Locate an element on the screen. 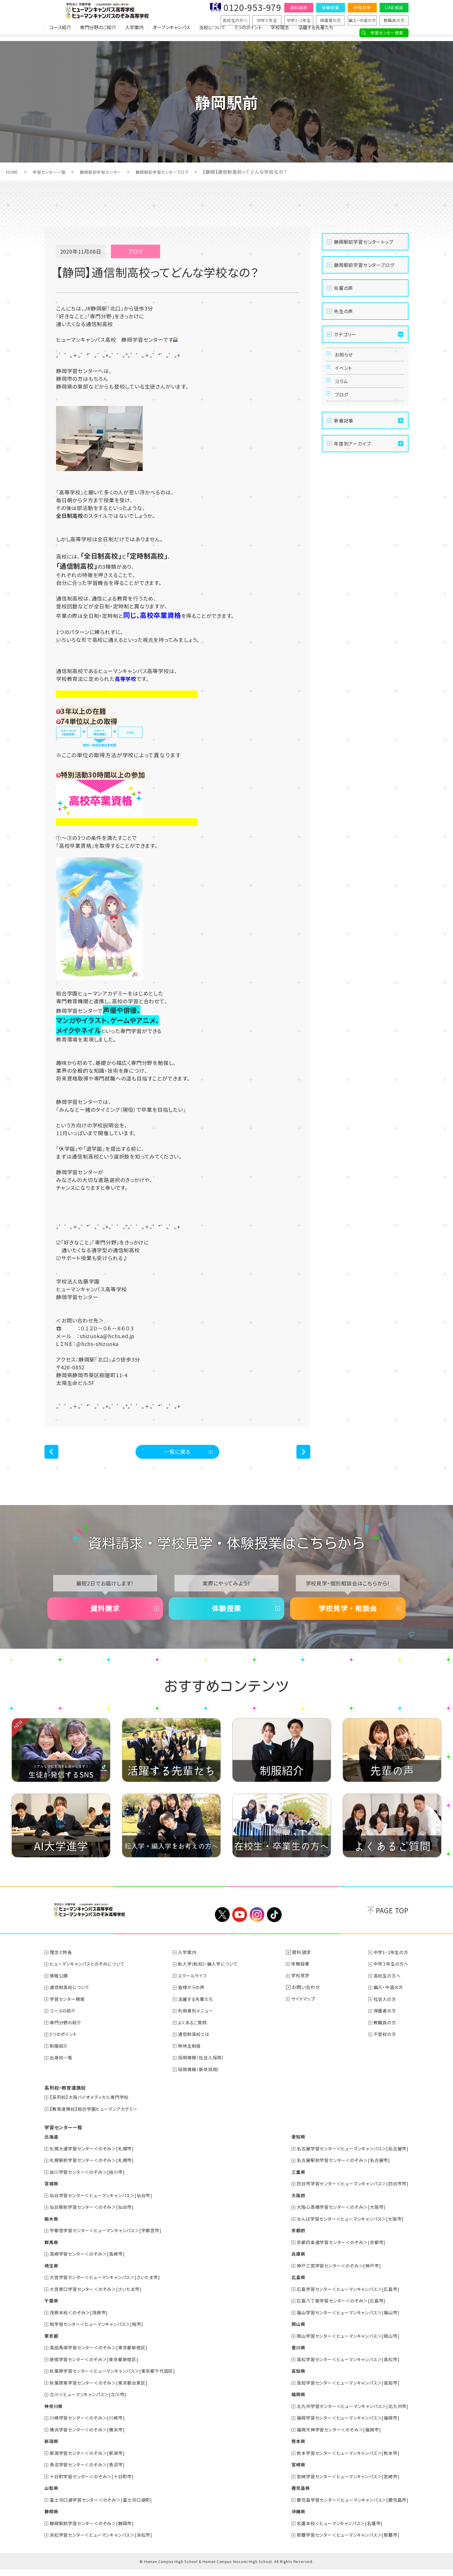  神奈川県 is located at coordinates (54, 2414).